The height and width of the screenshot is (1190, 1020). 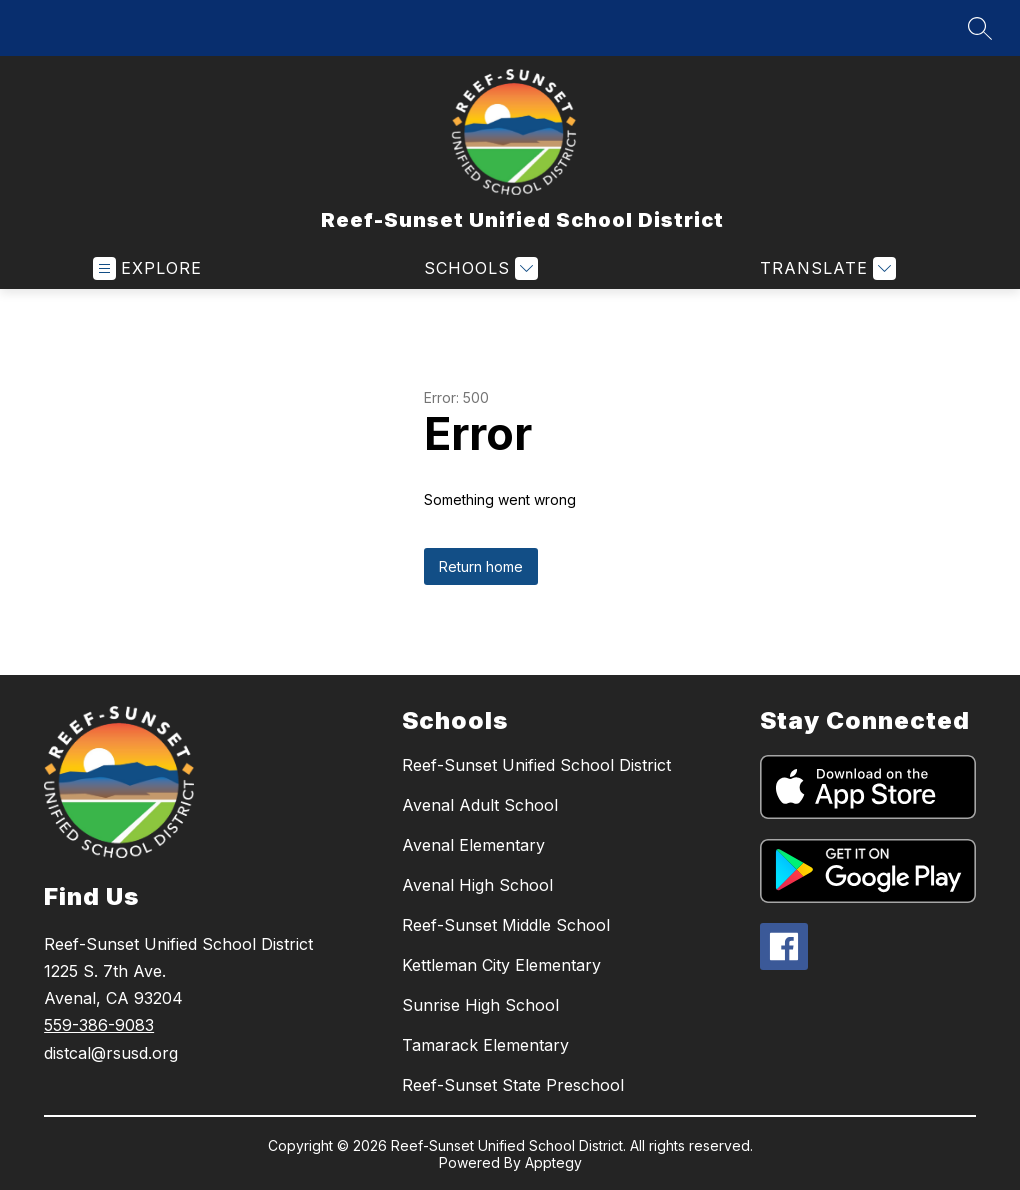 I want to click on Tamarack Elementary, so click(x=485, y=1045).